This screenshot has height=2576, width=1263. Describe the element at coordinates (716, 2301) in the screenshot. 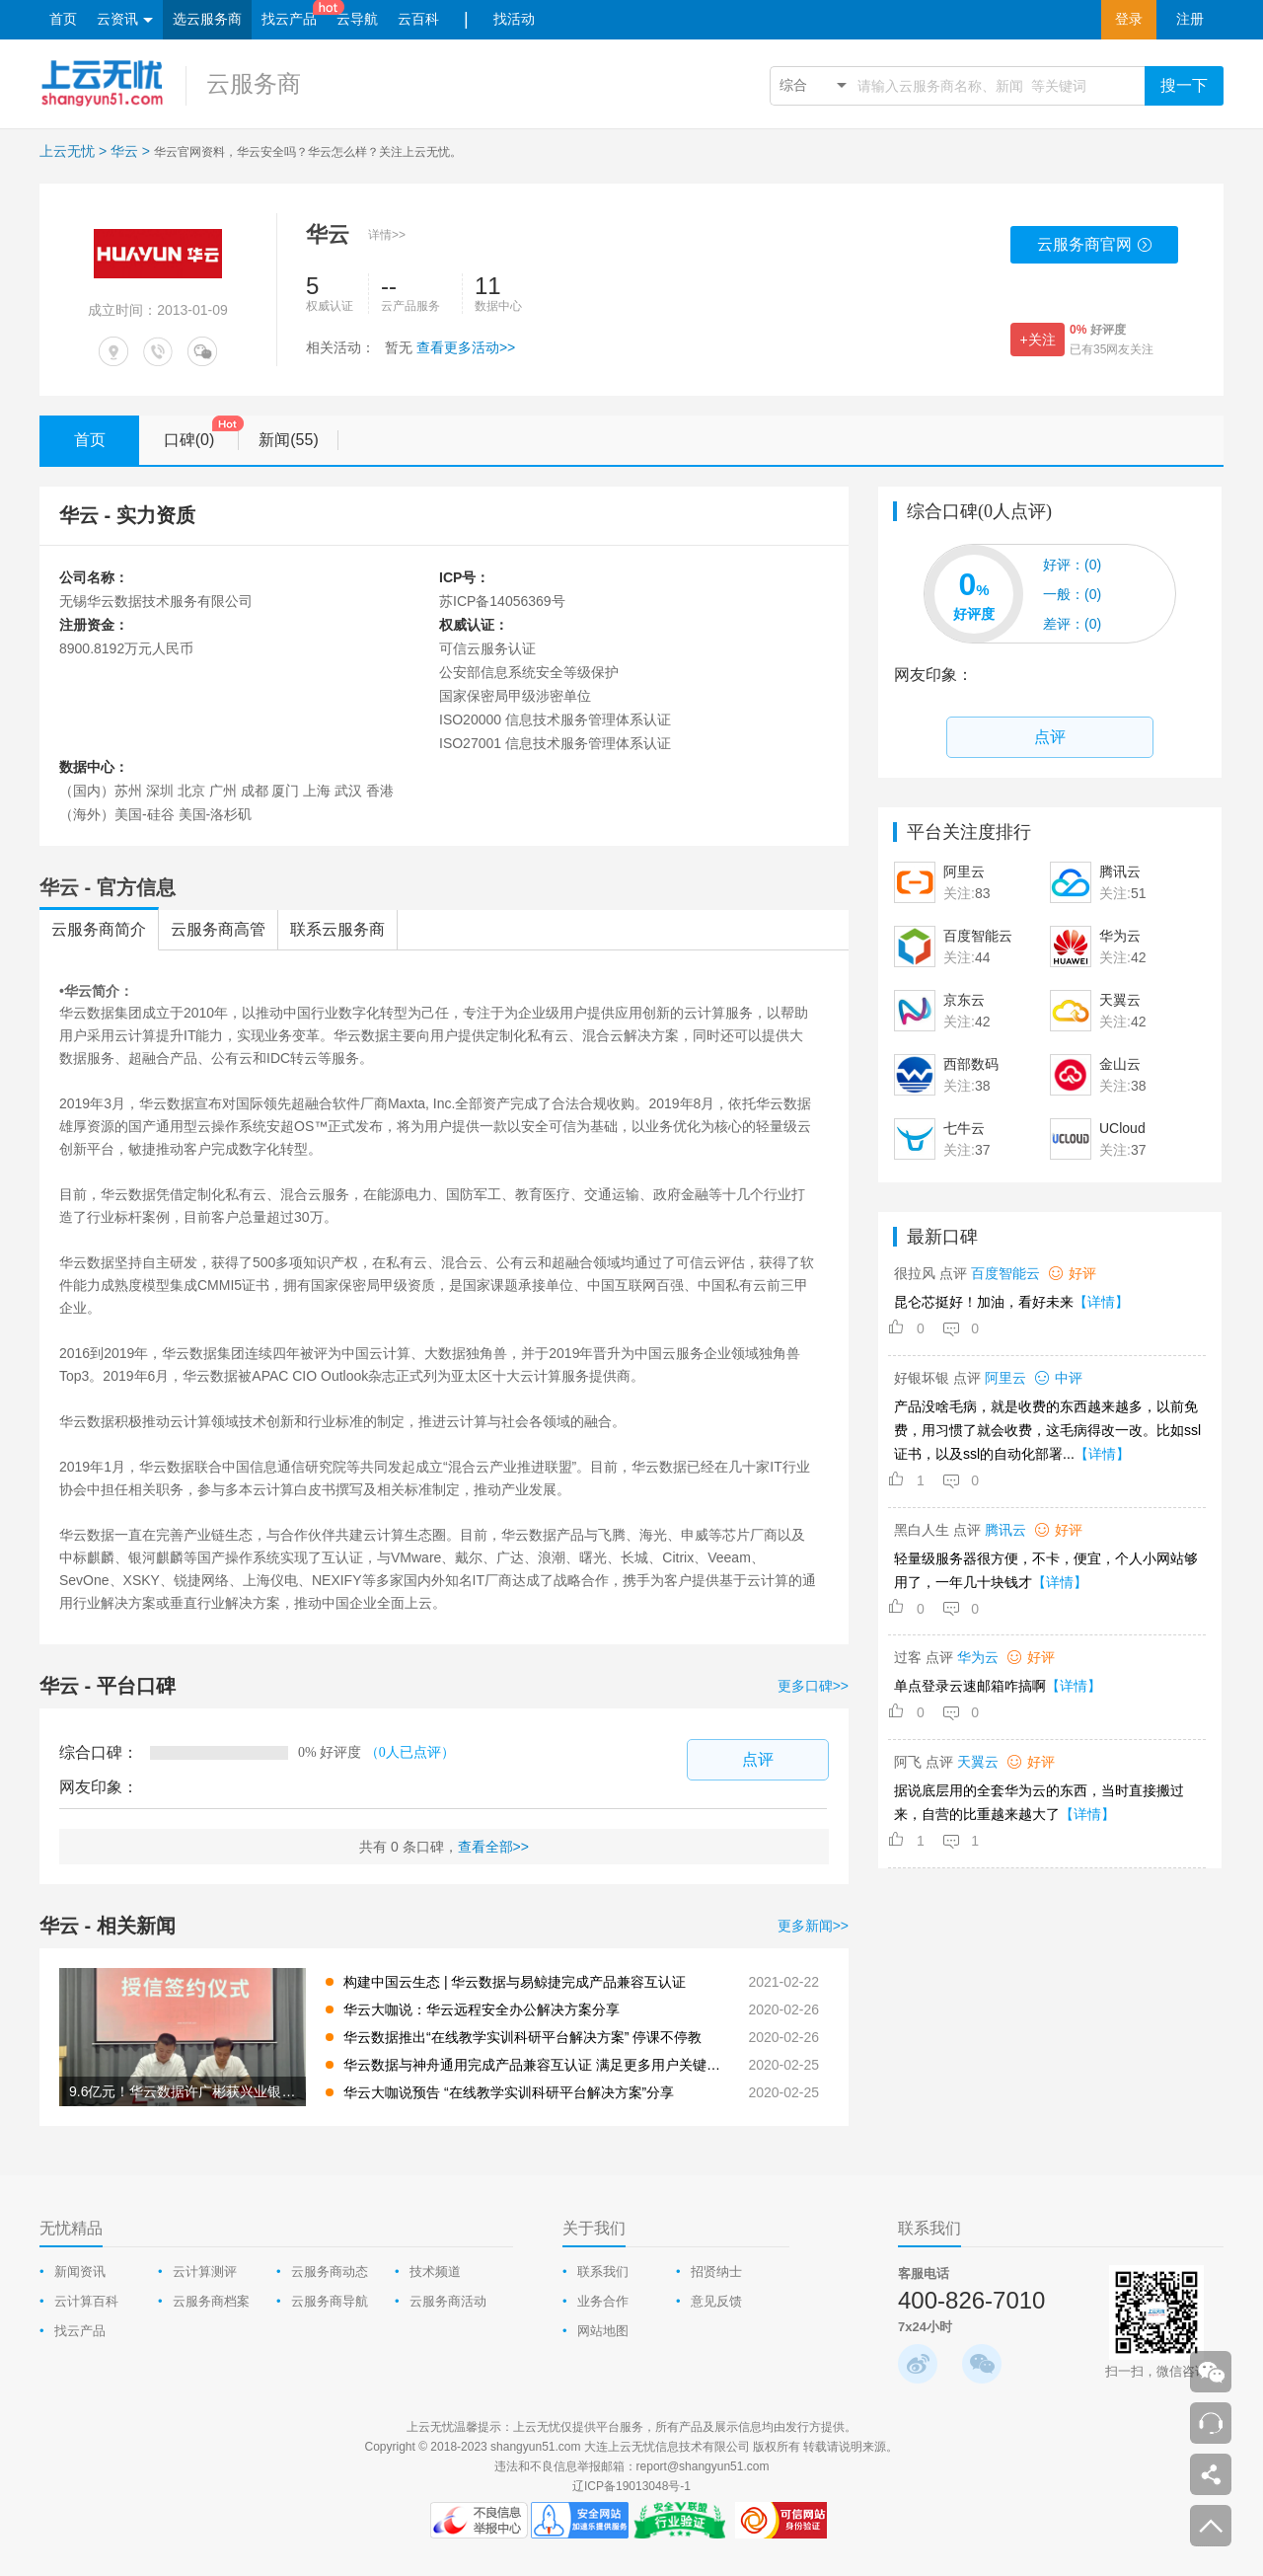

I see `意见反馈` at that location.